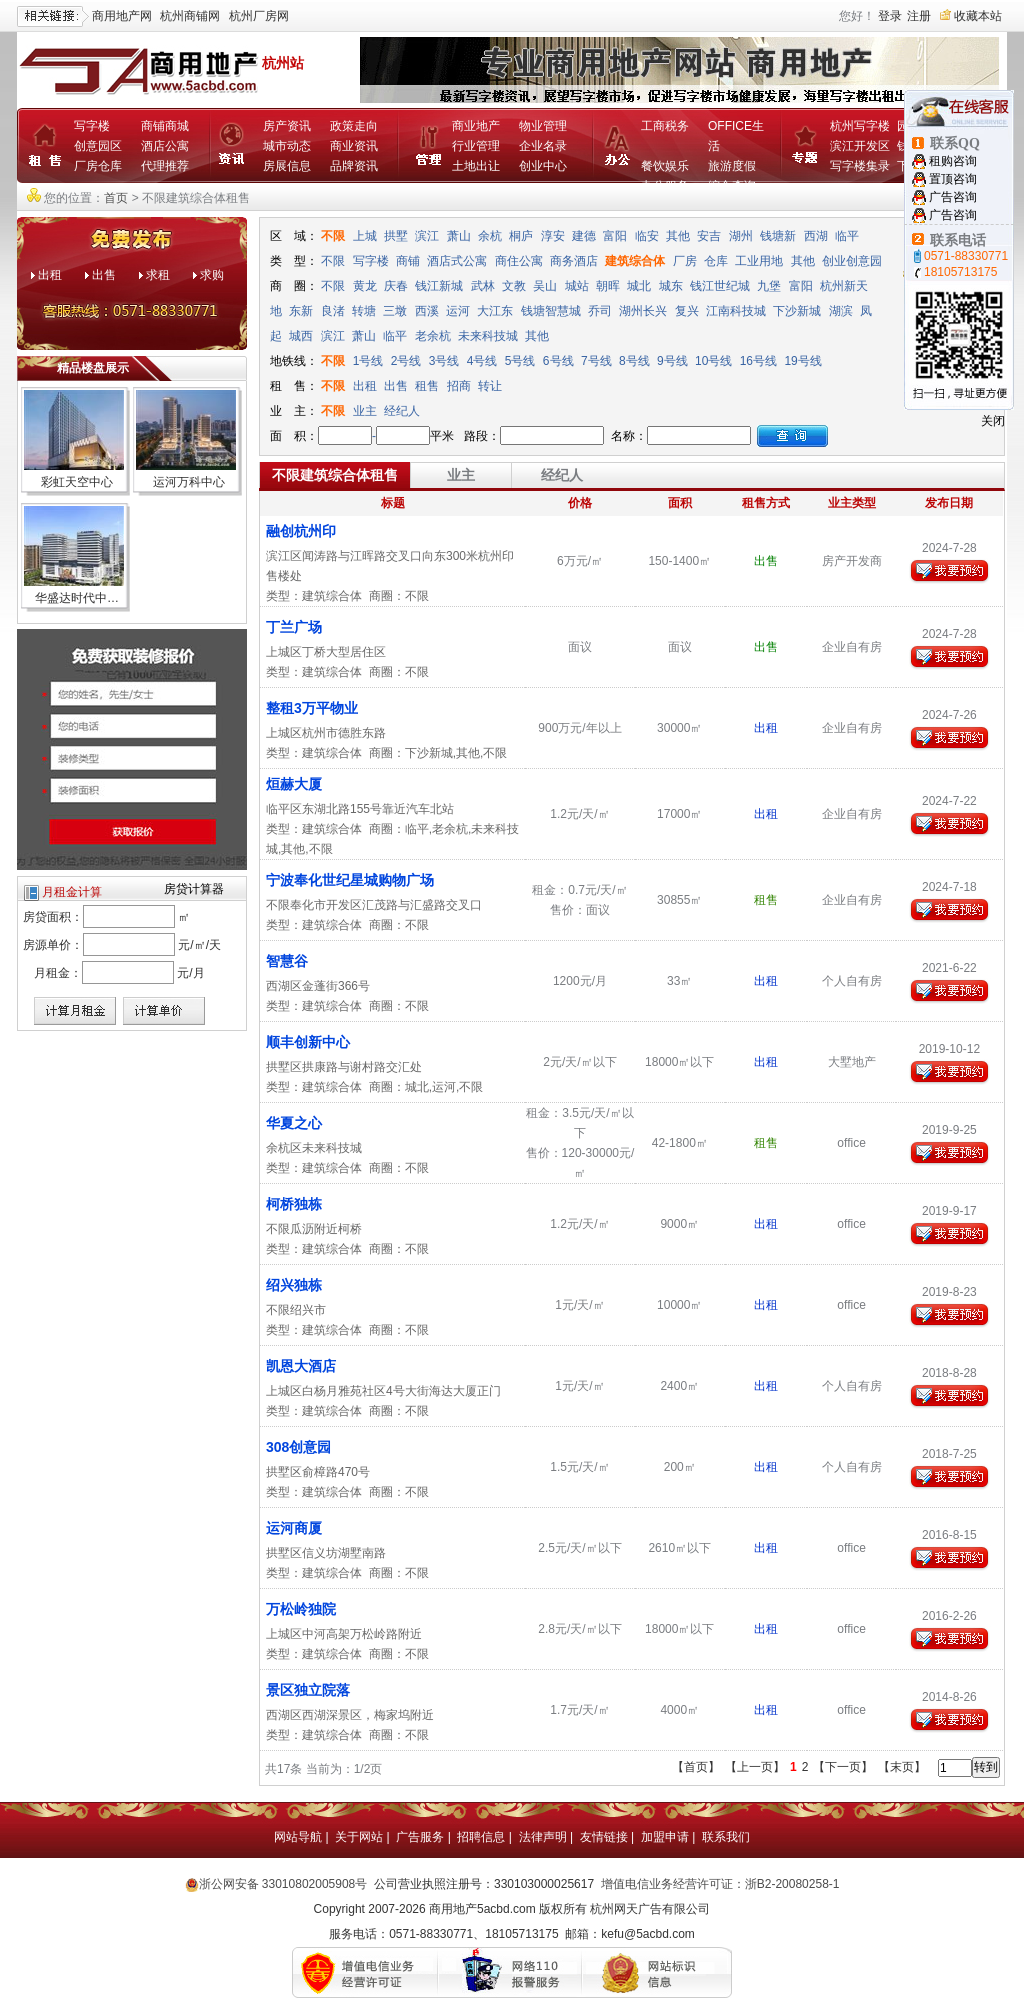 Image resolution: width=1024 pixels, height=2003 pixels. I want to click on 钱塘智慧城, so click(551, 311).